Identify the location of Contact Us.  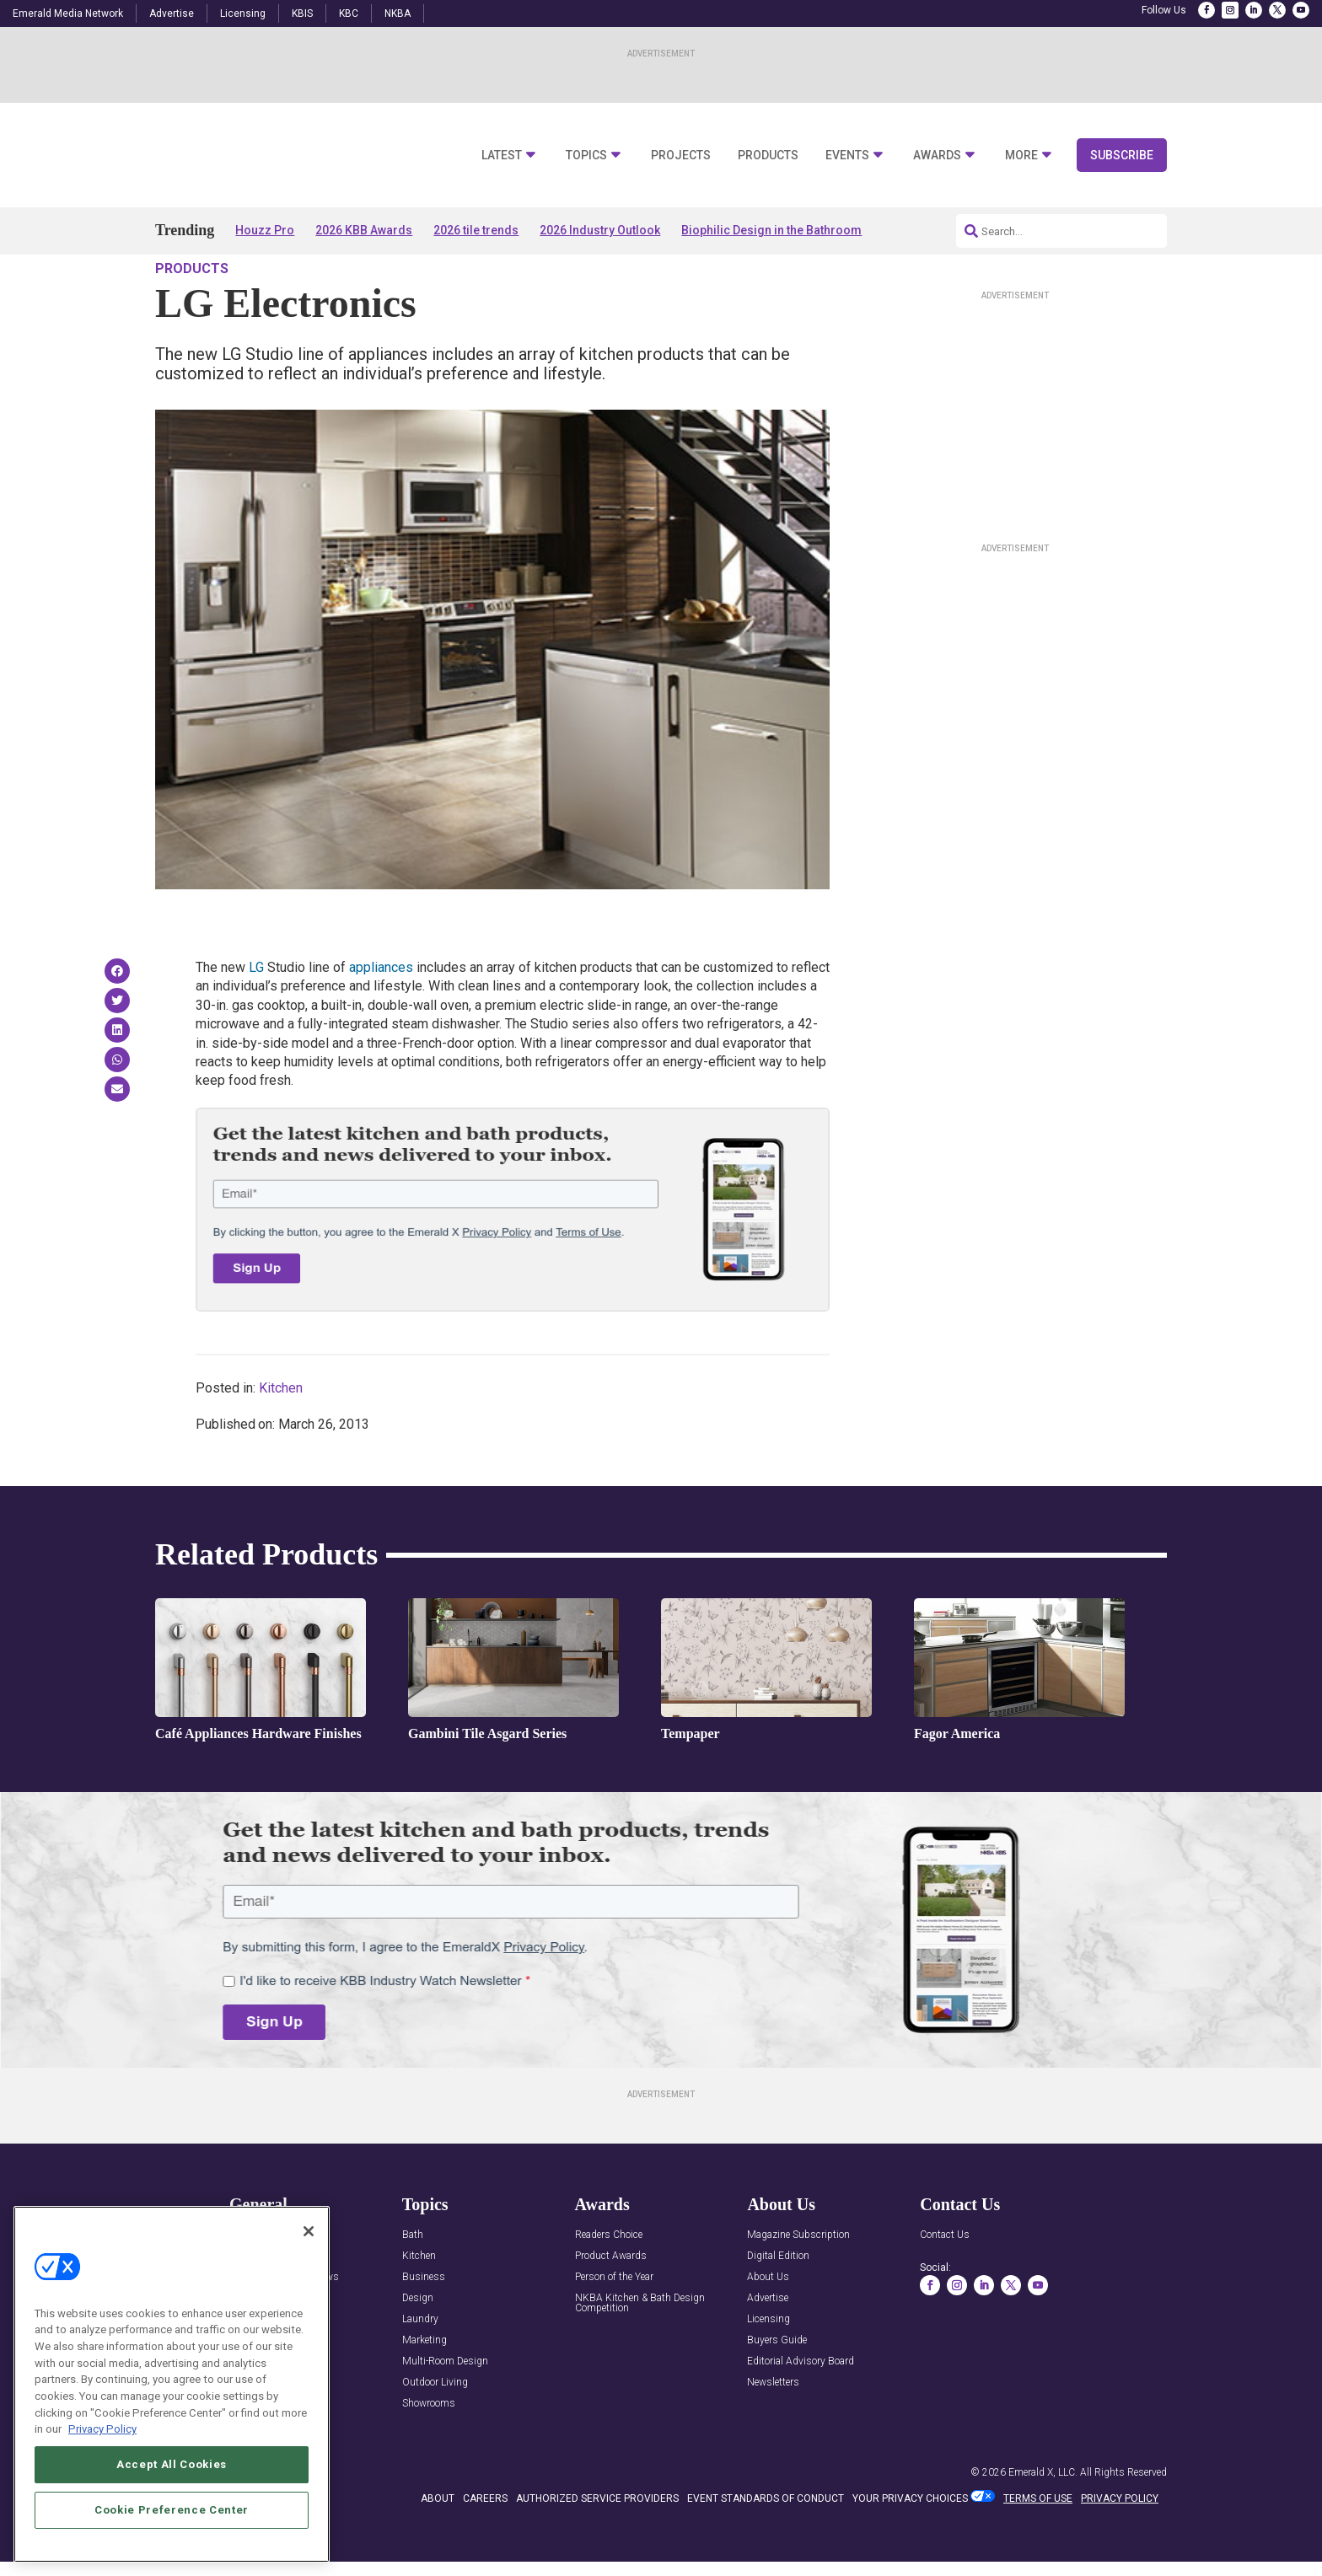
(945, 2283).